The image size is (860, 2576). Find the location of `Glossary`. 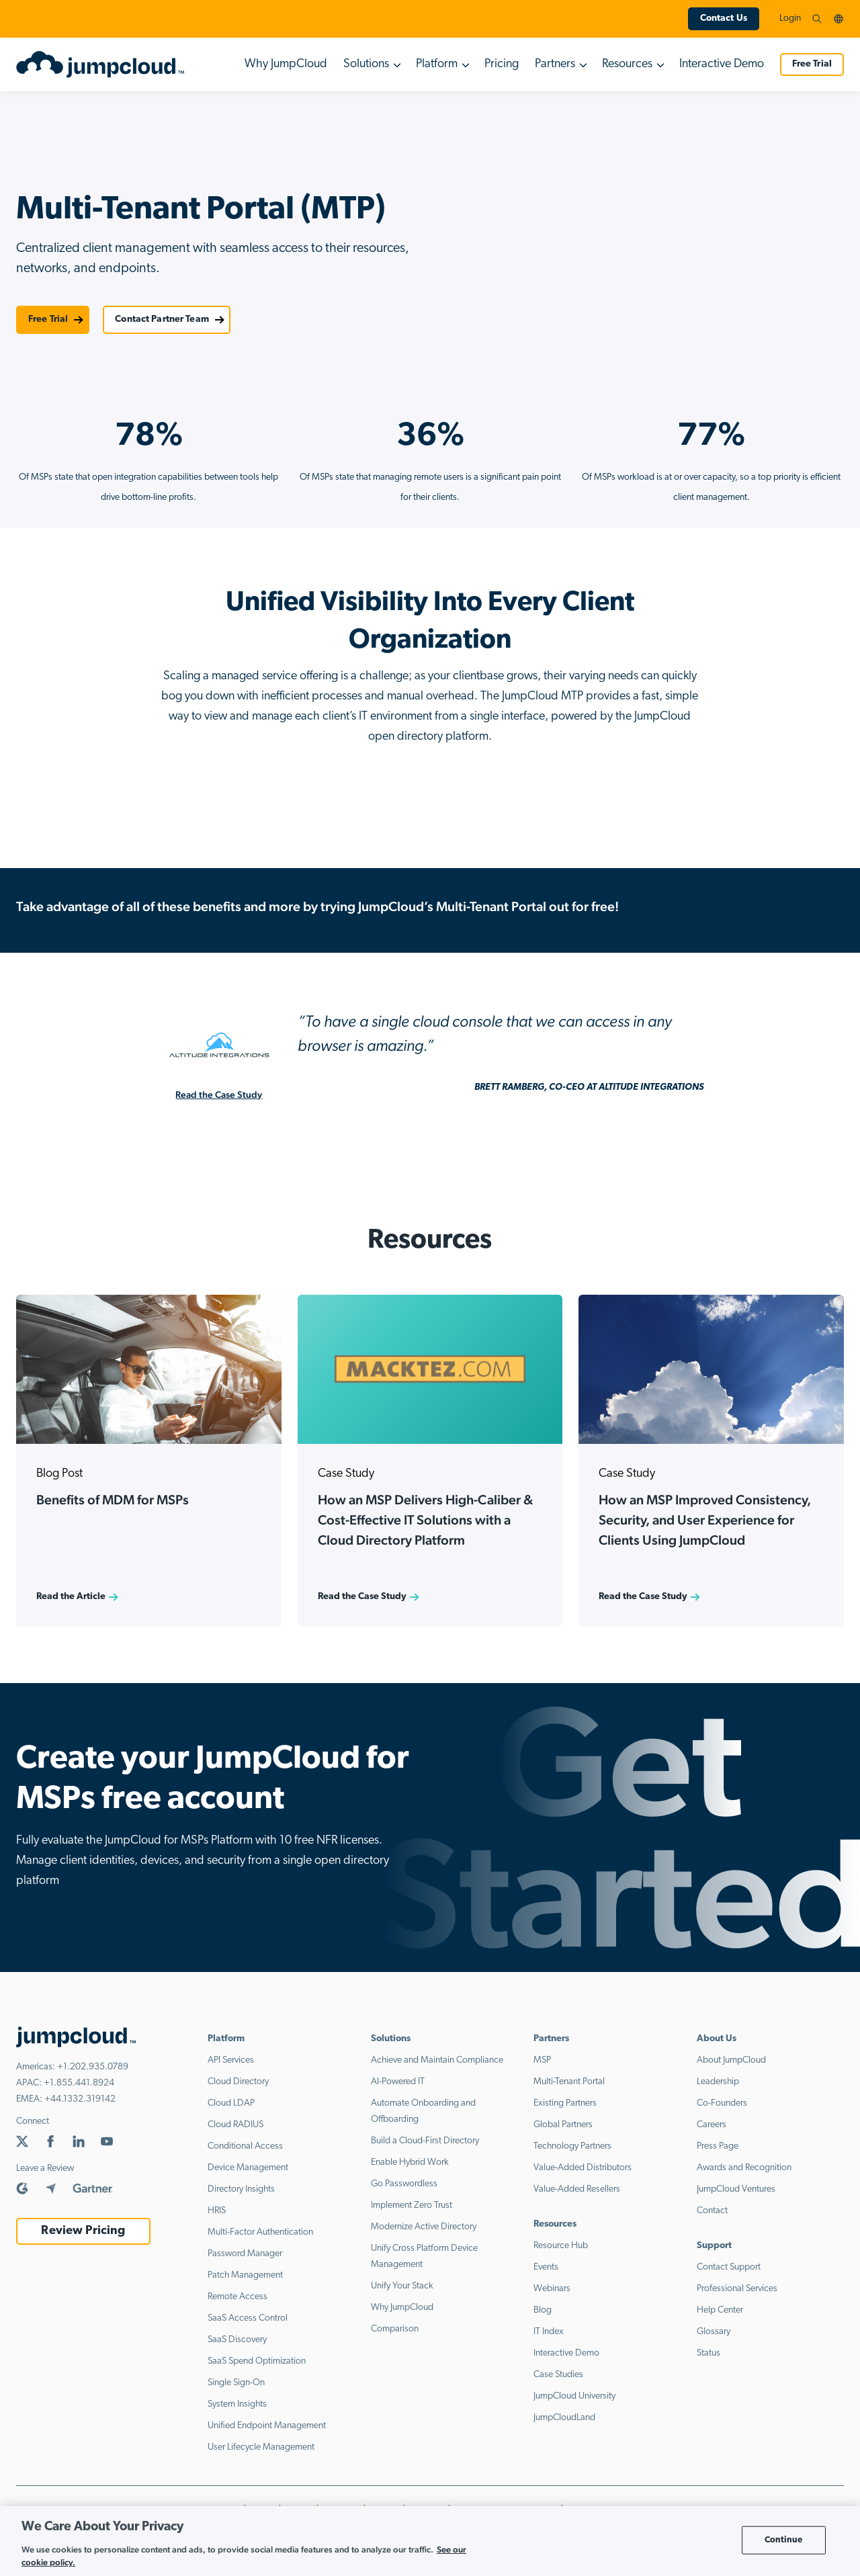

Glossary is located at coordinates (713, 2332).